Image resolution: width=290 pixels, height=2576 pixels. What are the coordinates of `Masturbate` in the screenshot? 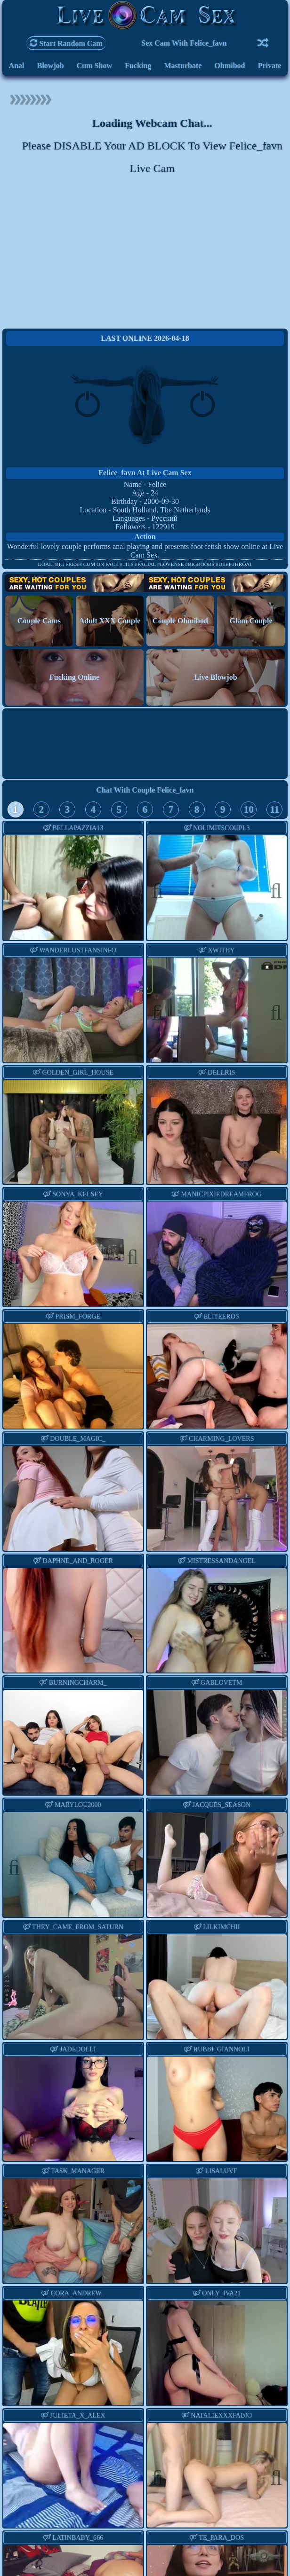 It's located at (182, 66).